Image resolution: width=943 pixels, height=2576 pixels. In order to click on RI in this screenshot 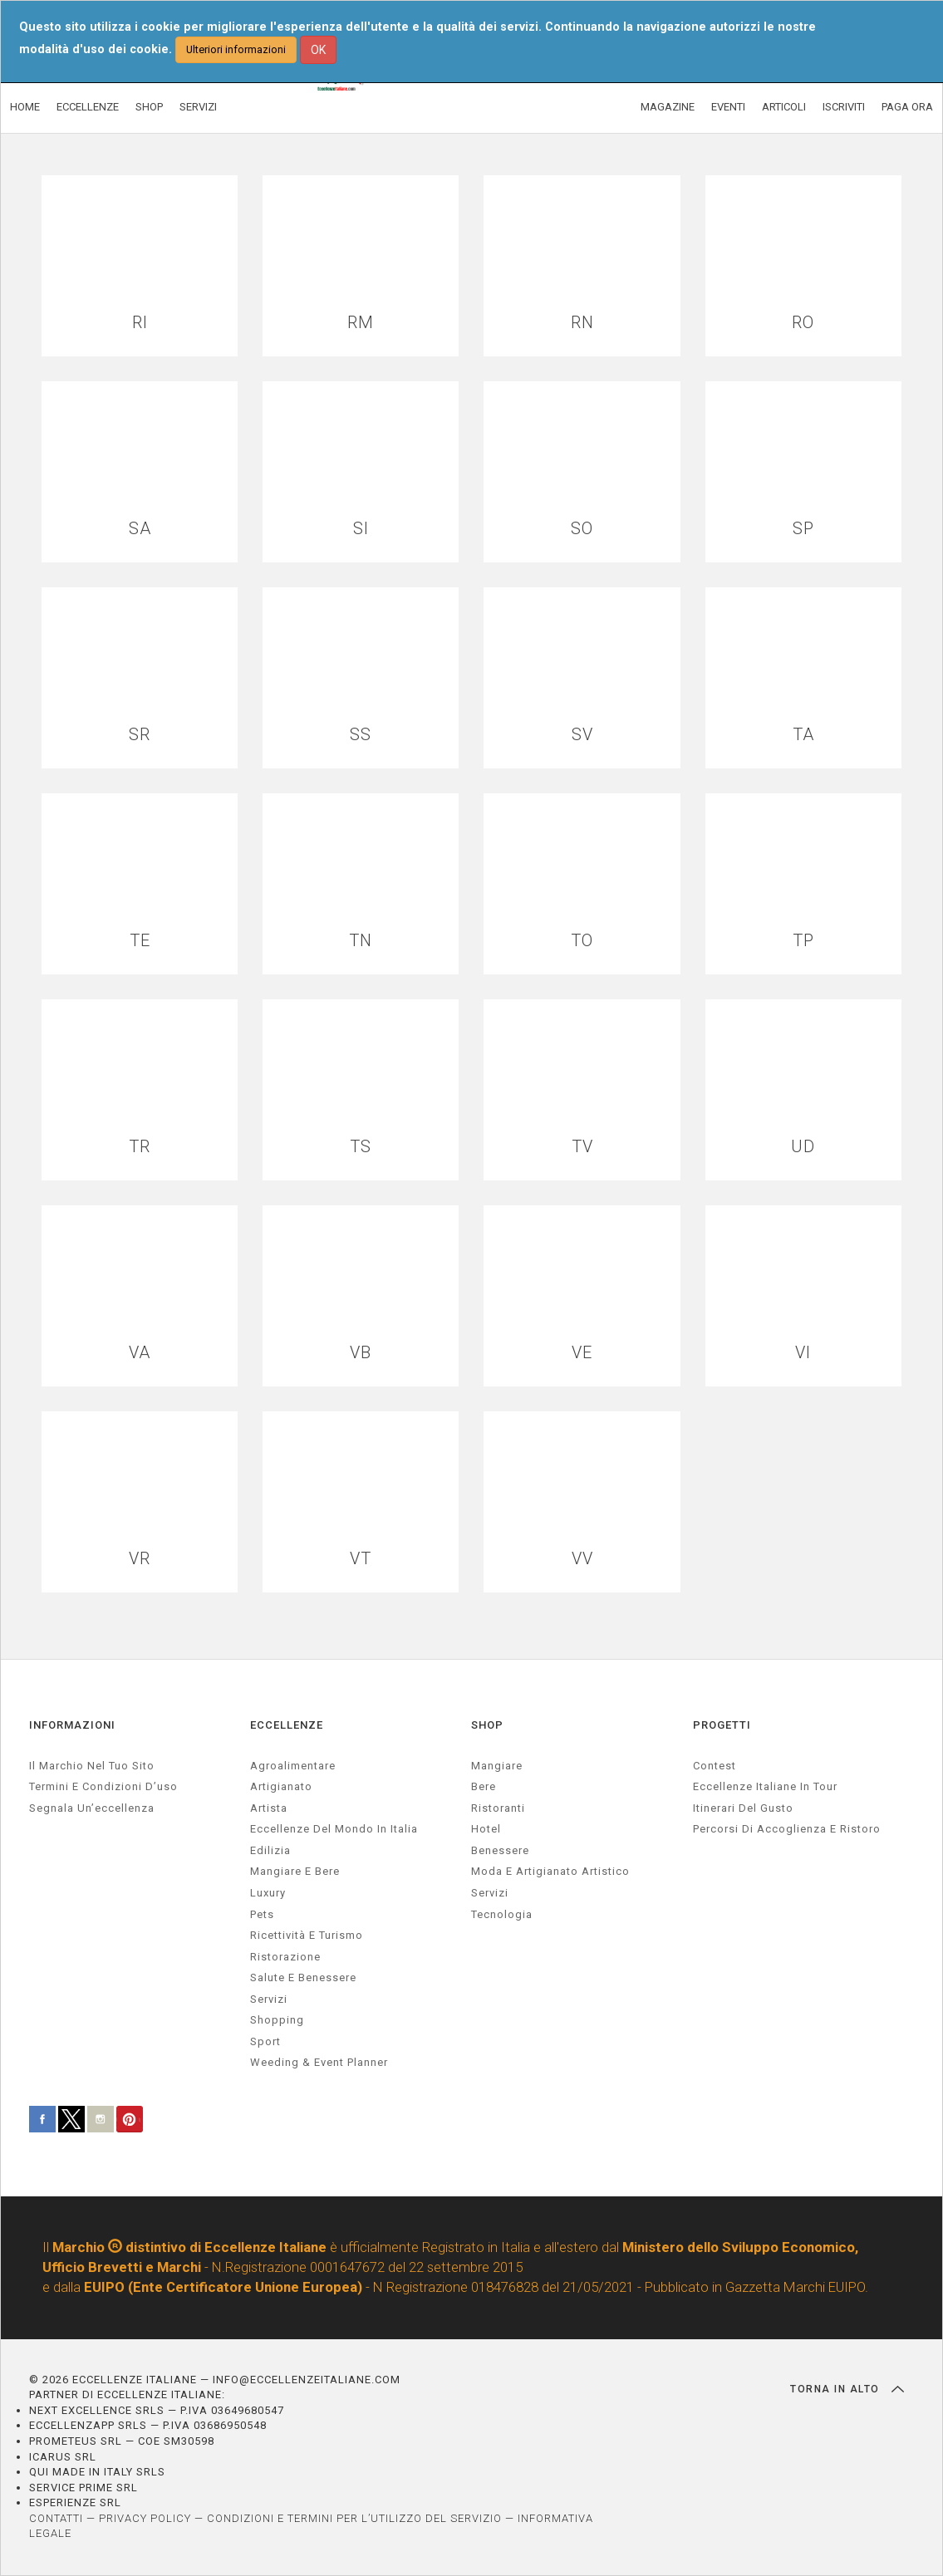, I will do `click(140, 322)`.